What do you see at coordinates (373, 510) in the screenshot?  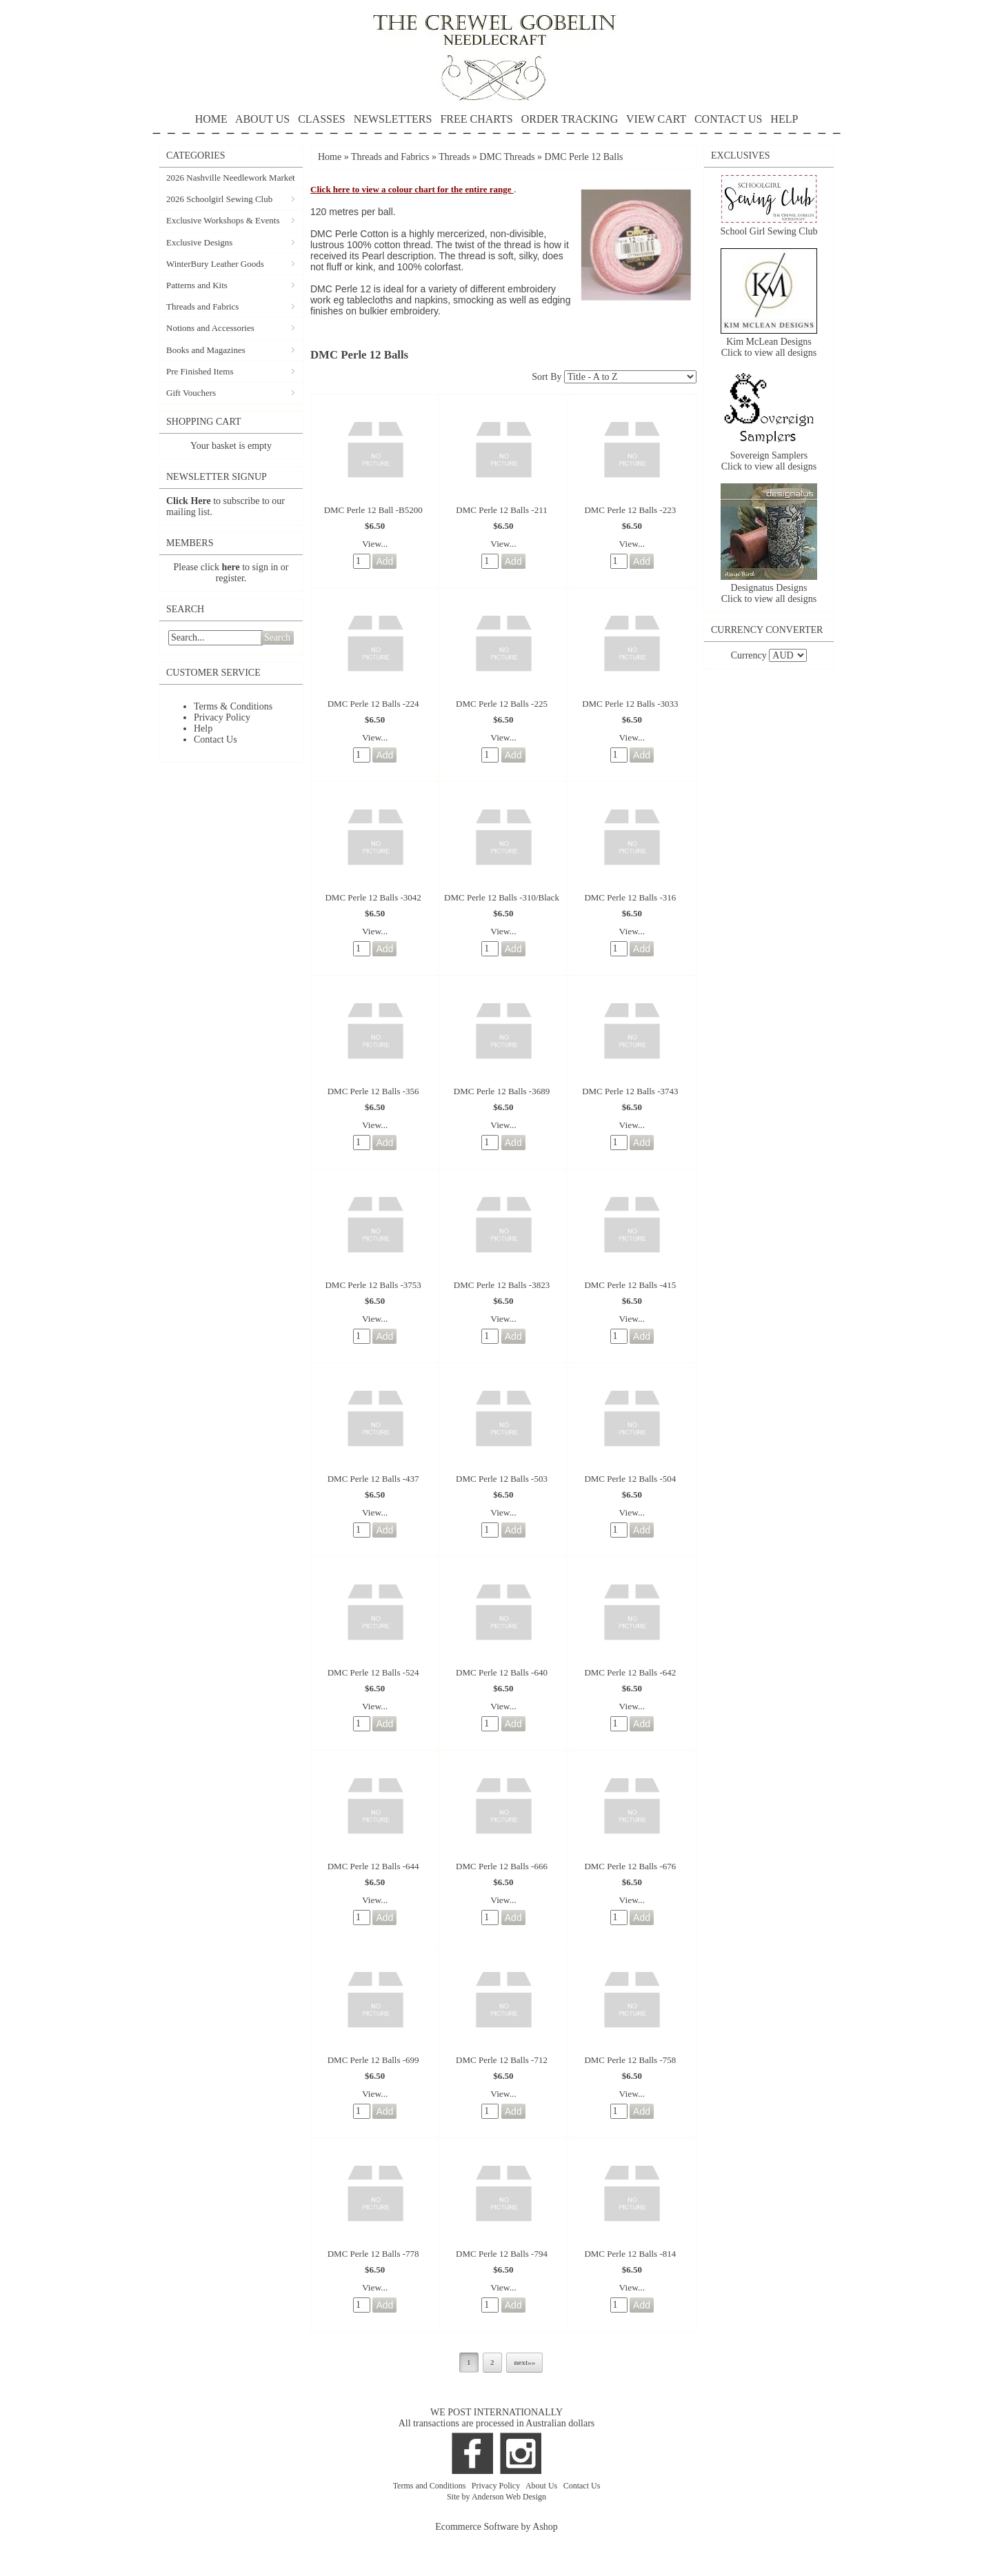 I see `DMC Perle 12 Ball -B5200` at bounding box center [373, 510].